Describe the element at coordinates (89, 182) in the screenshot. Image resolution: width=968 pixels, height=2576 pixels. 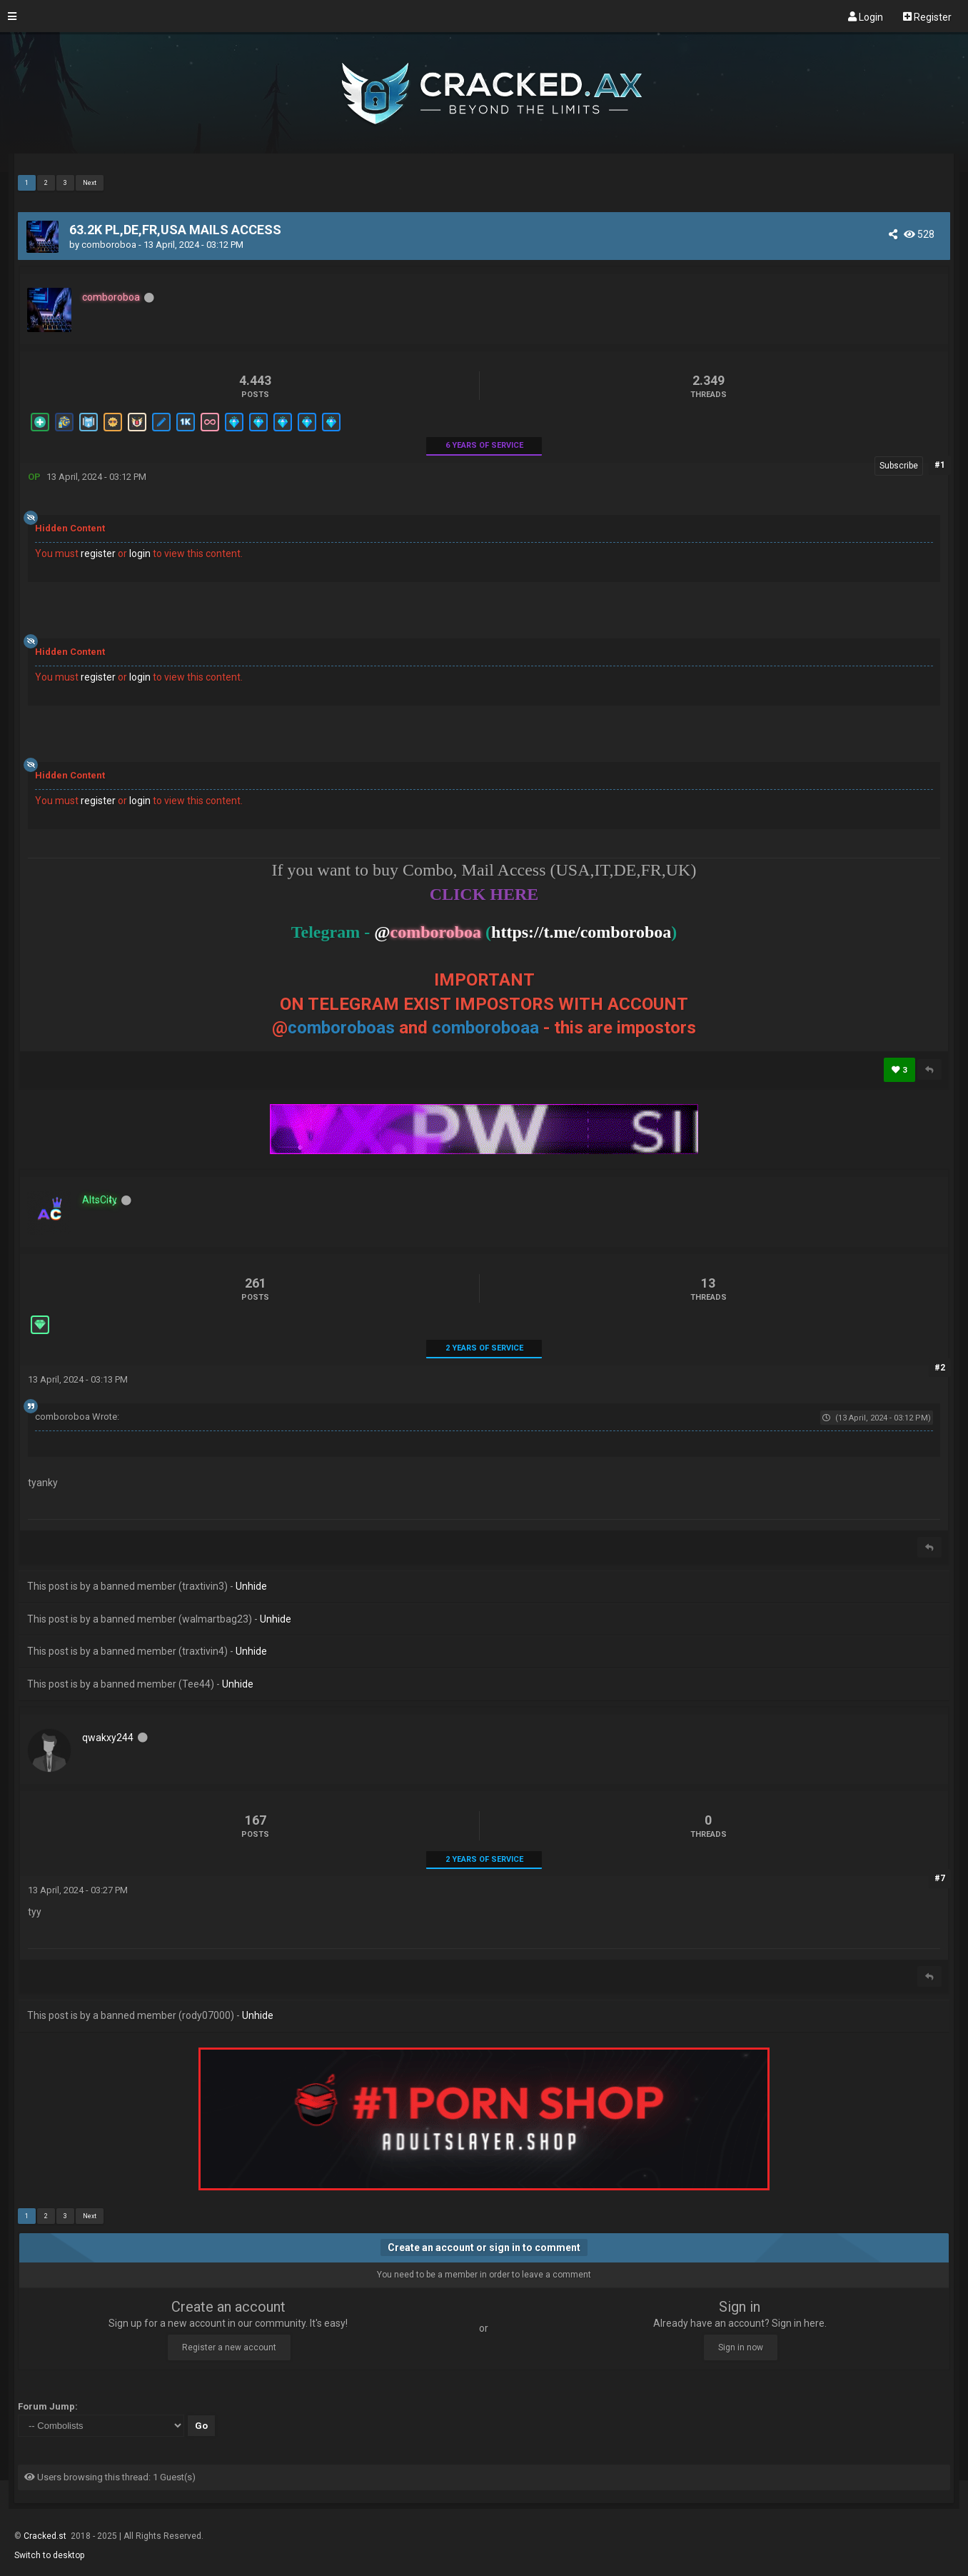
I see `Next` at that location.